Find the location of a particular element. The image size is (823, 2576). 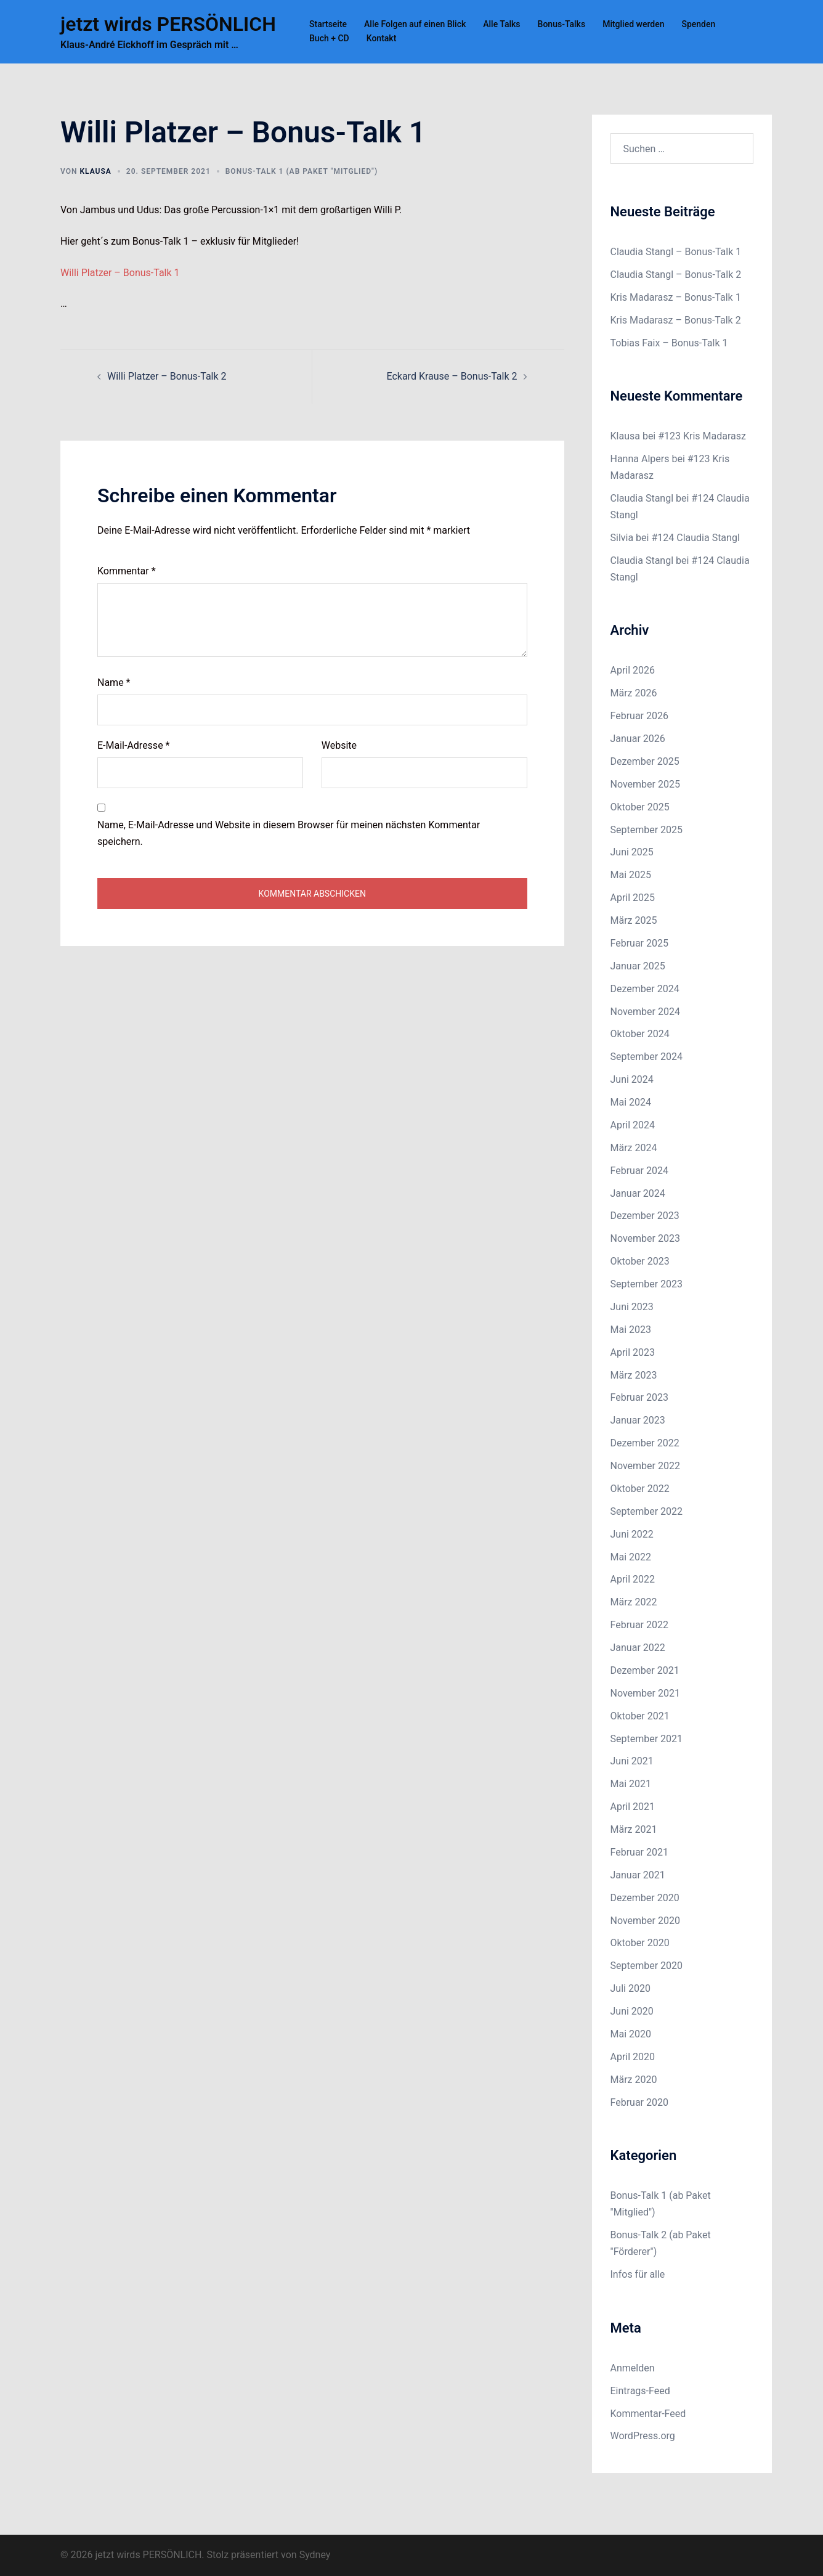

September 2024 is located at coordinates (646, 1056).